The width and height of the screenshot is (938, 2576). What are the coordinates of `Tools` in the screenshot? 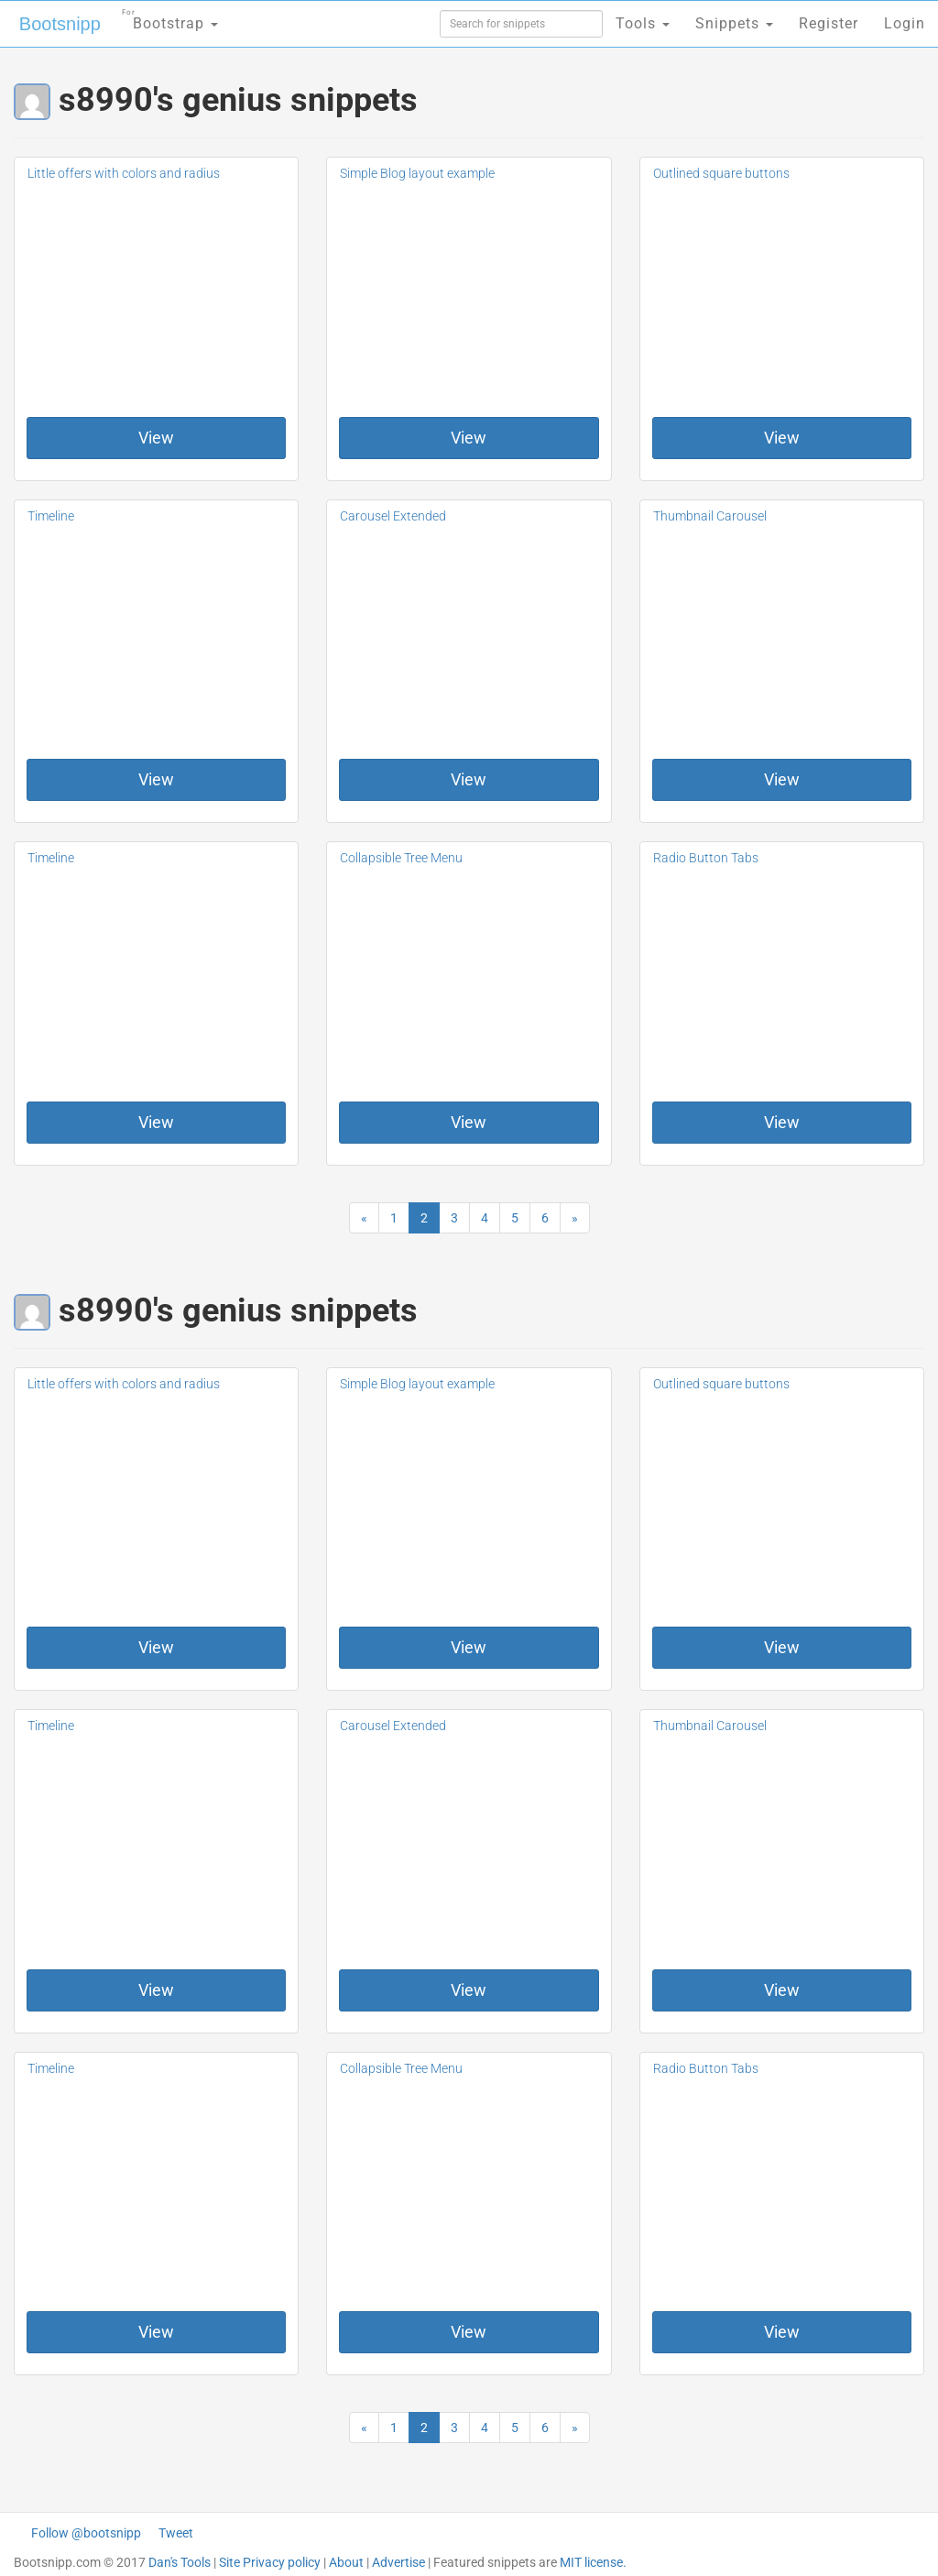 It's located at (643, 23).